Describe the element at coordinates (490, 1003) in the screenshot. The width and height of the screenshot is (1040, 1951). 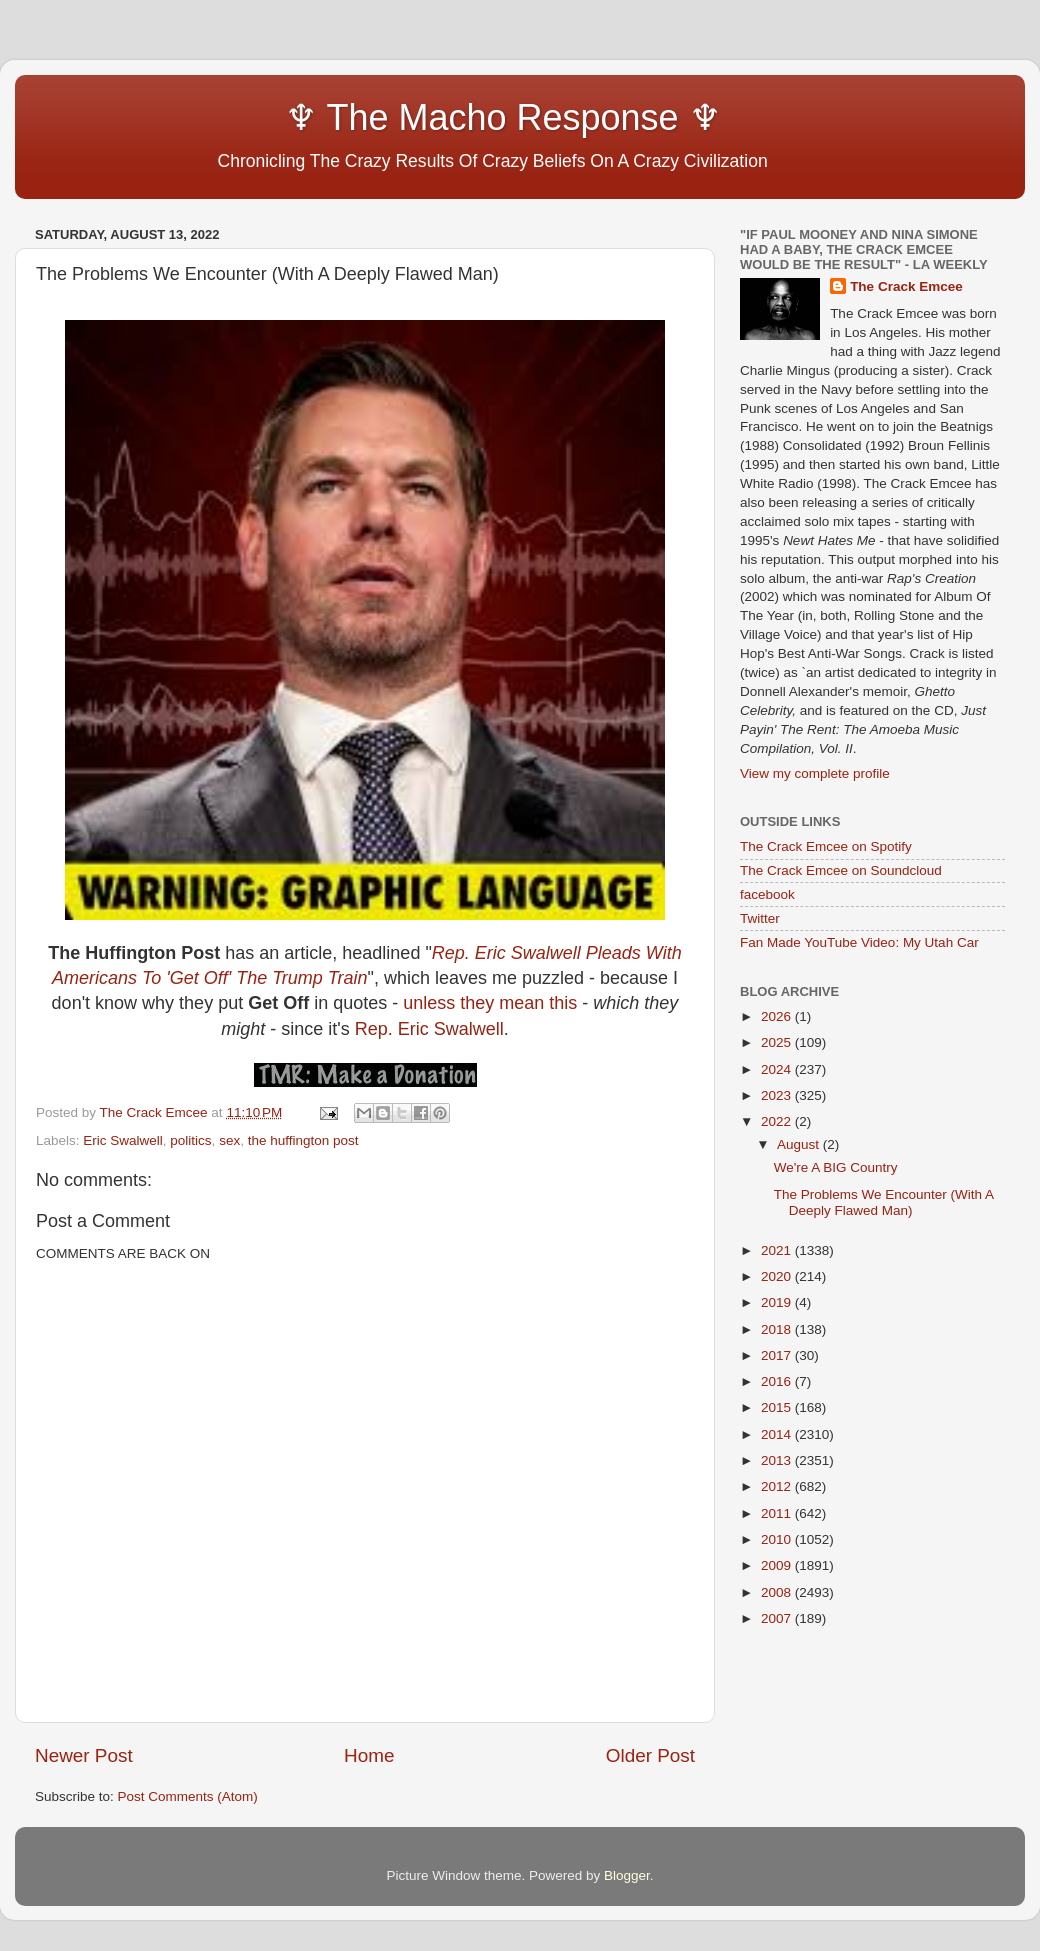
I see `unless they mean this` at that location.